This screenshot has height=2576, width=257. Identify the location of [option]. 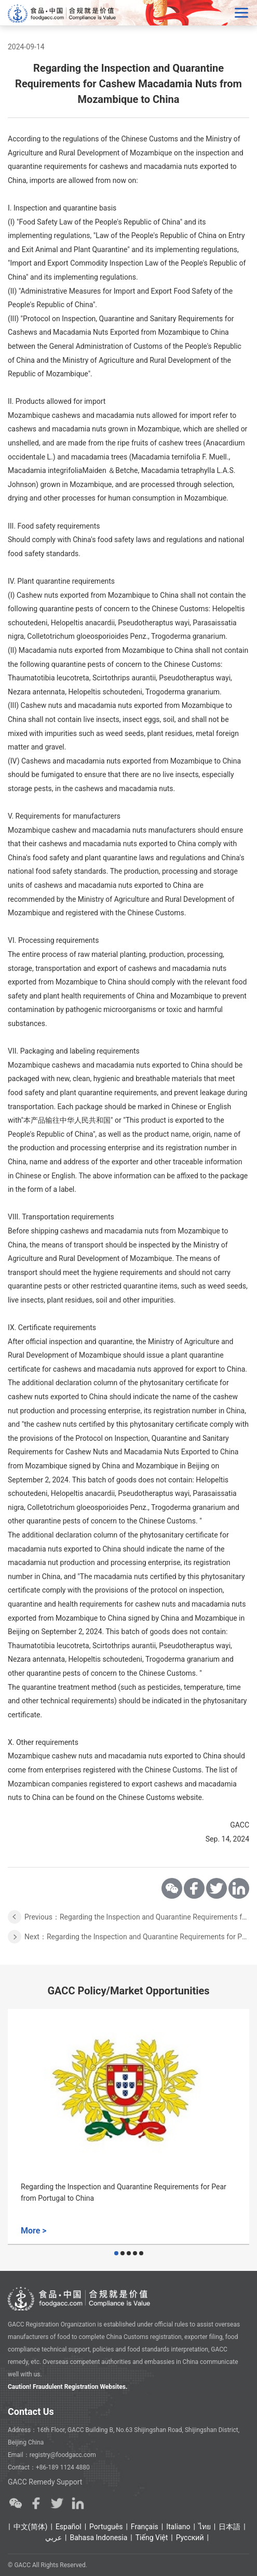
(128, 2127).